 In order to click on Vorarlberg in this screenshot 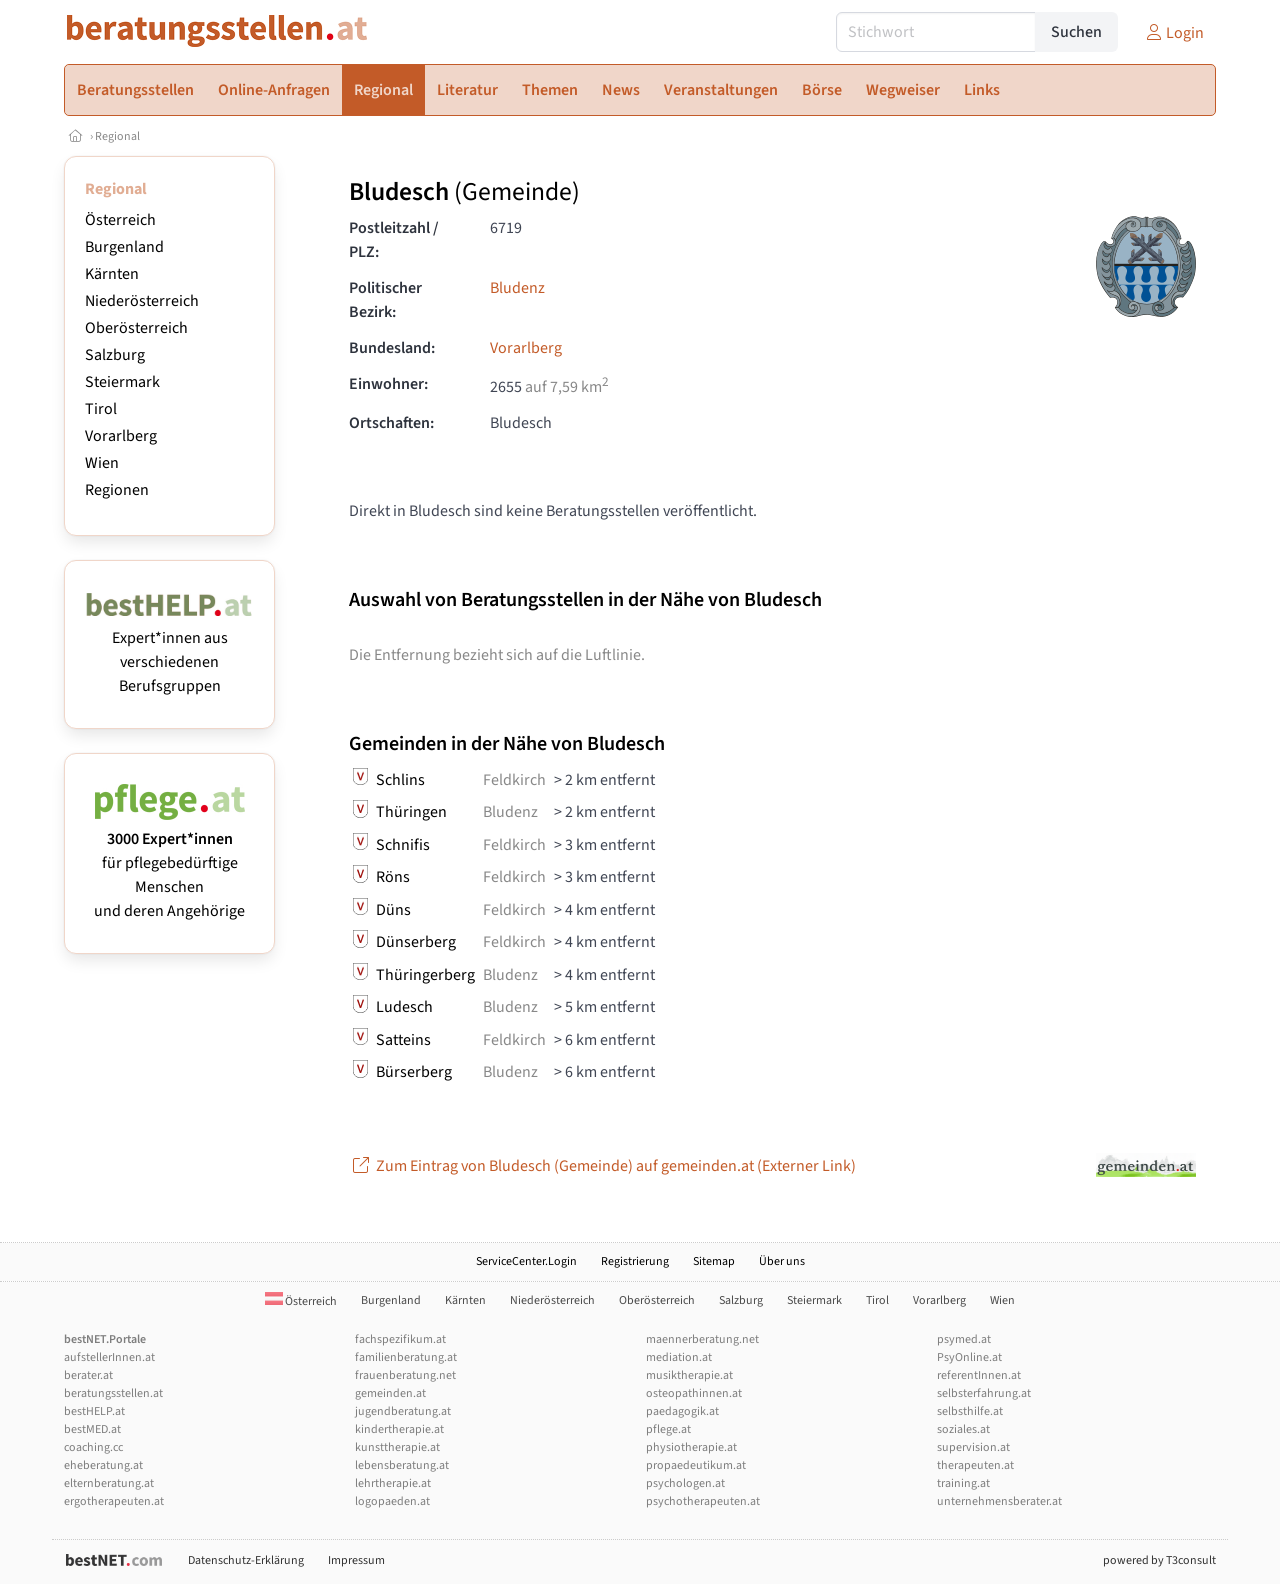, I will do `click(121, 436)`.